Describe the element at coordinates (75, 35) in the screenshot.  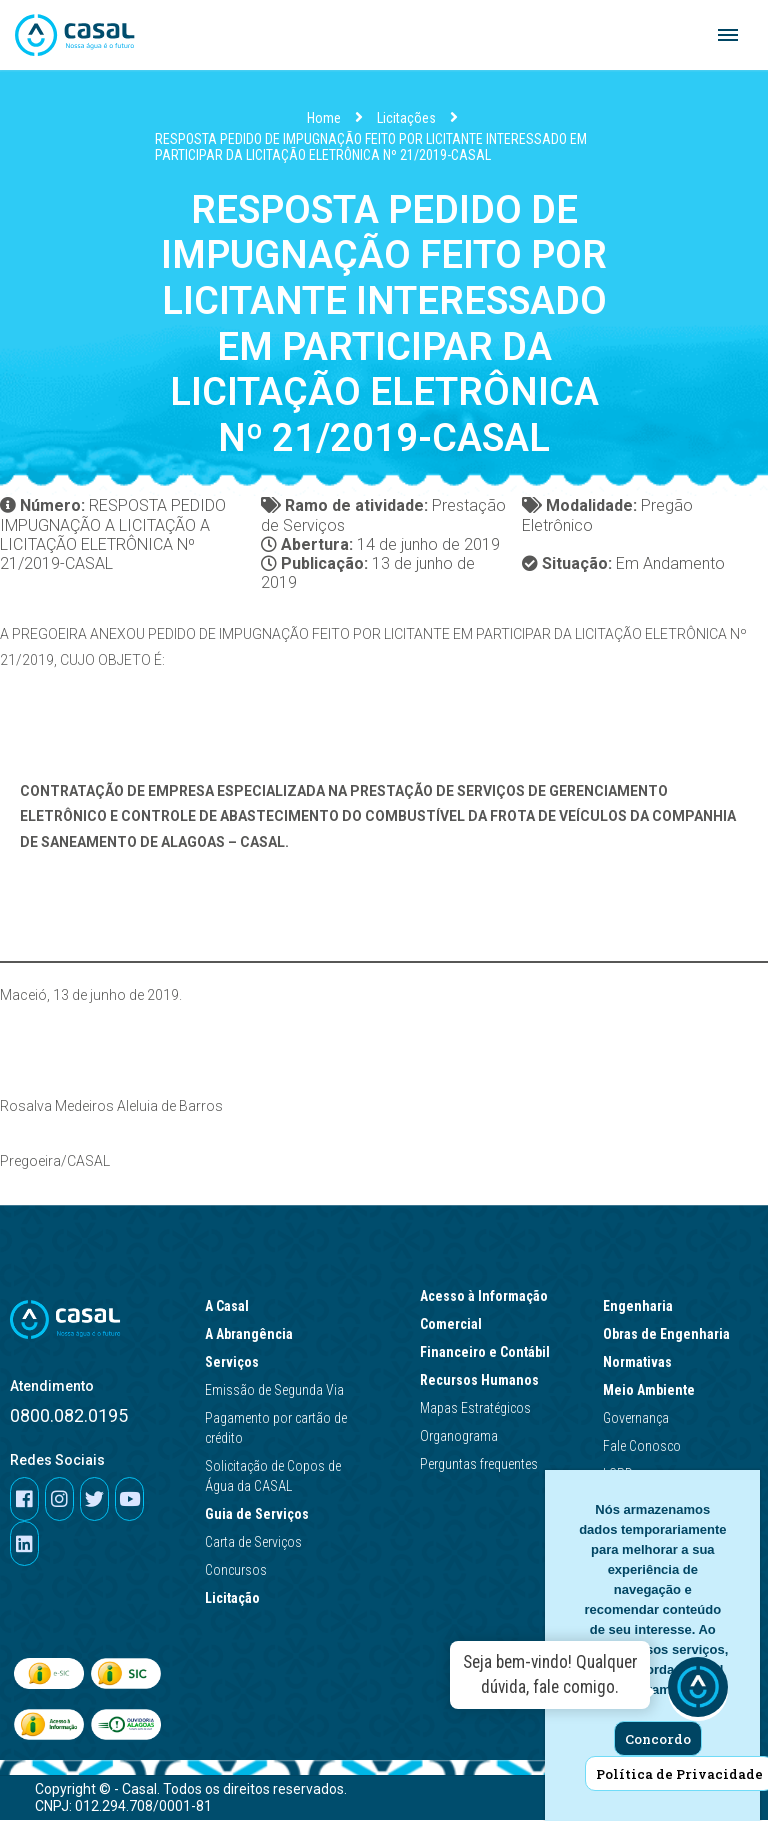
I see `[Casal]` at that location.